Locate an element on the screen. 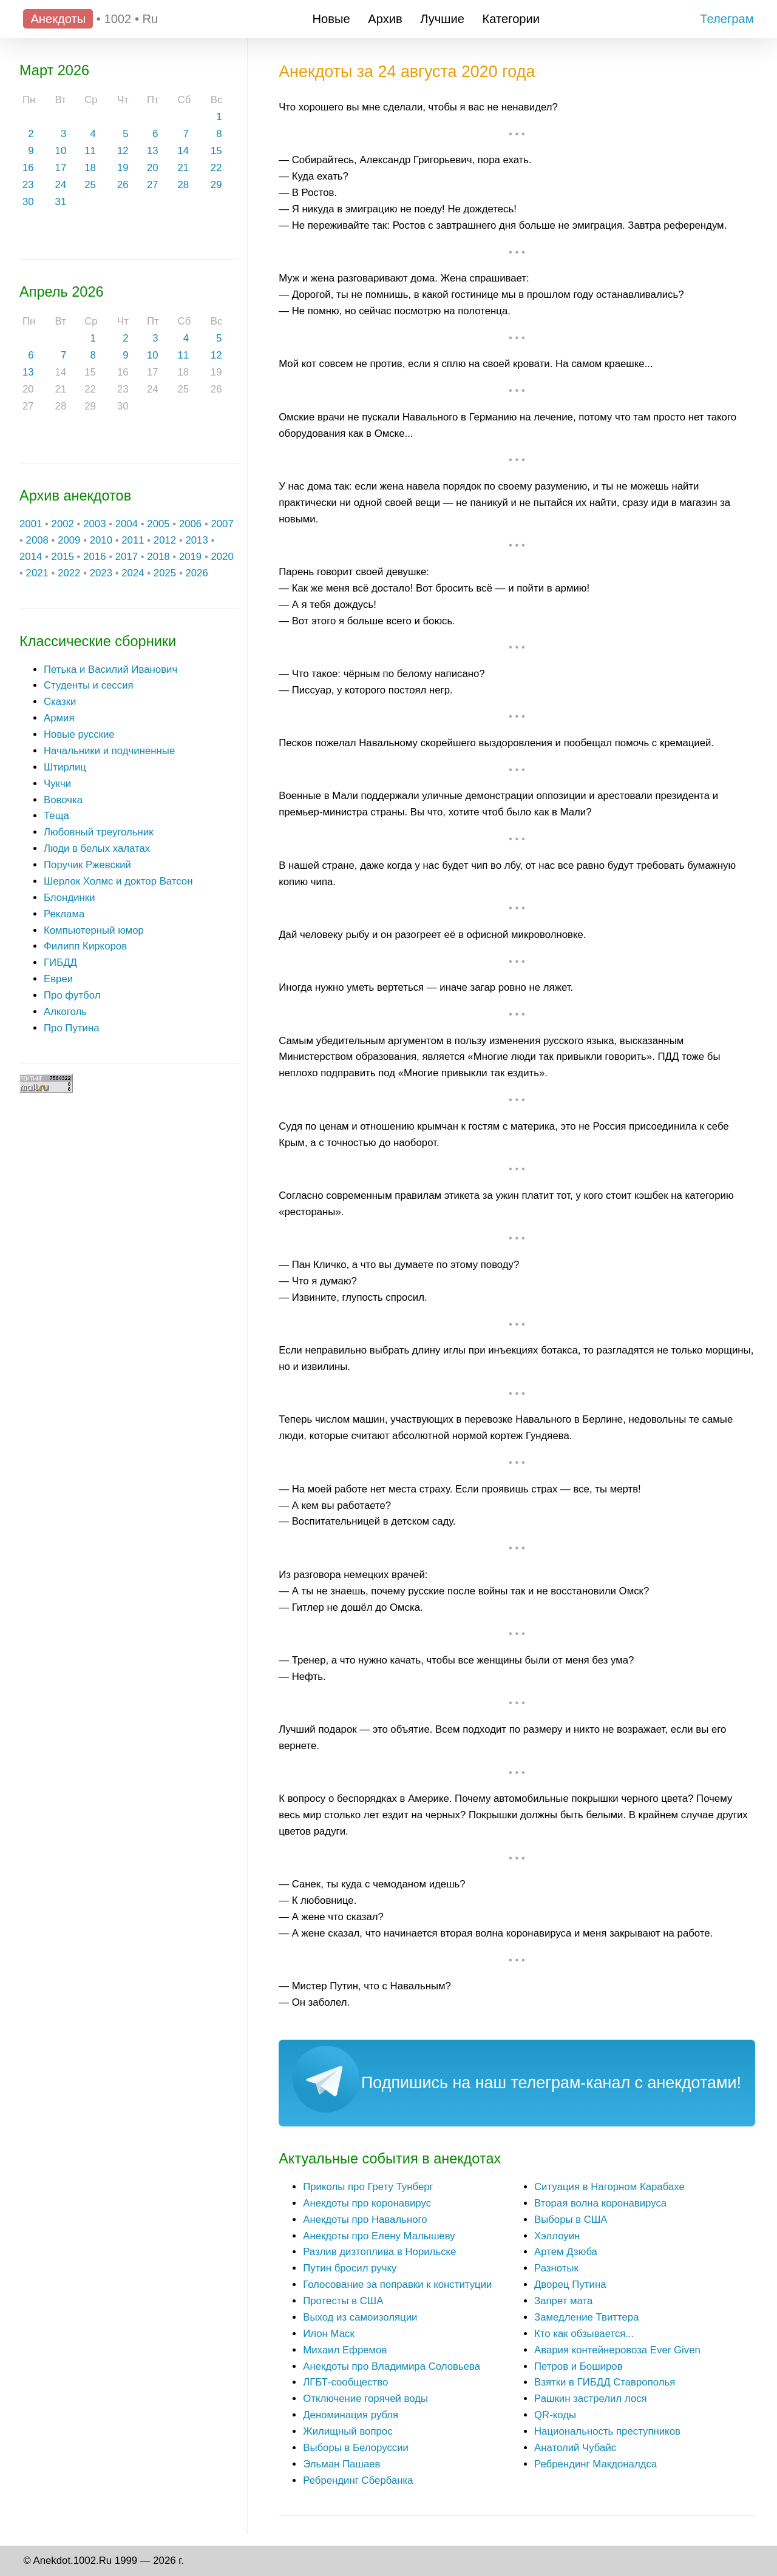  24 is located at coordinates (61, 185).